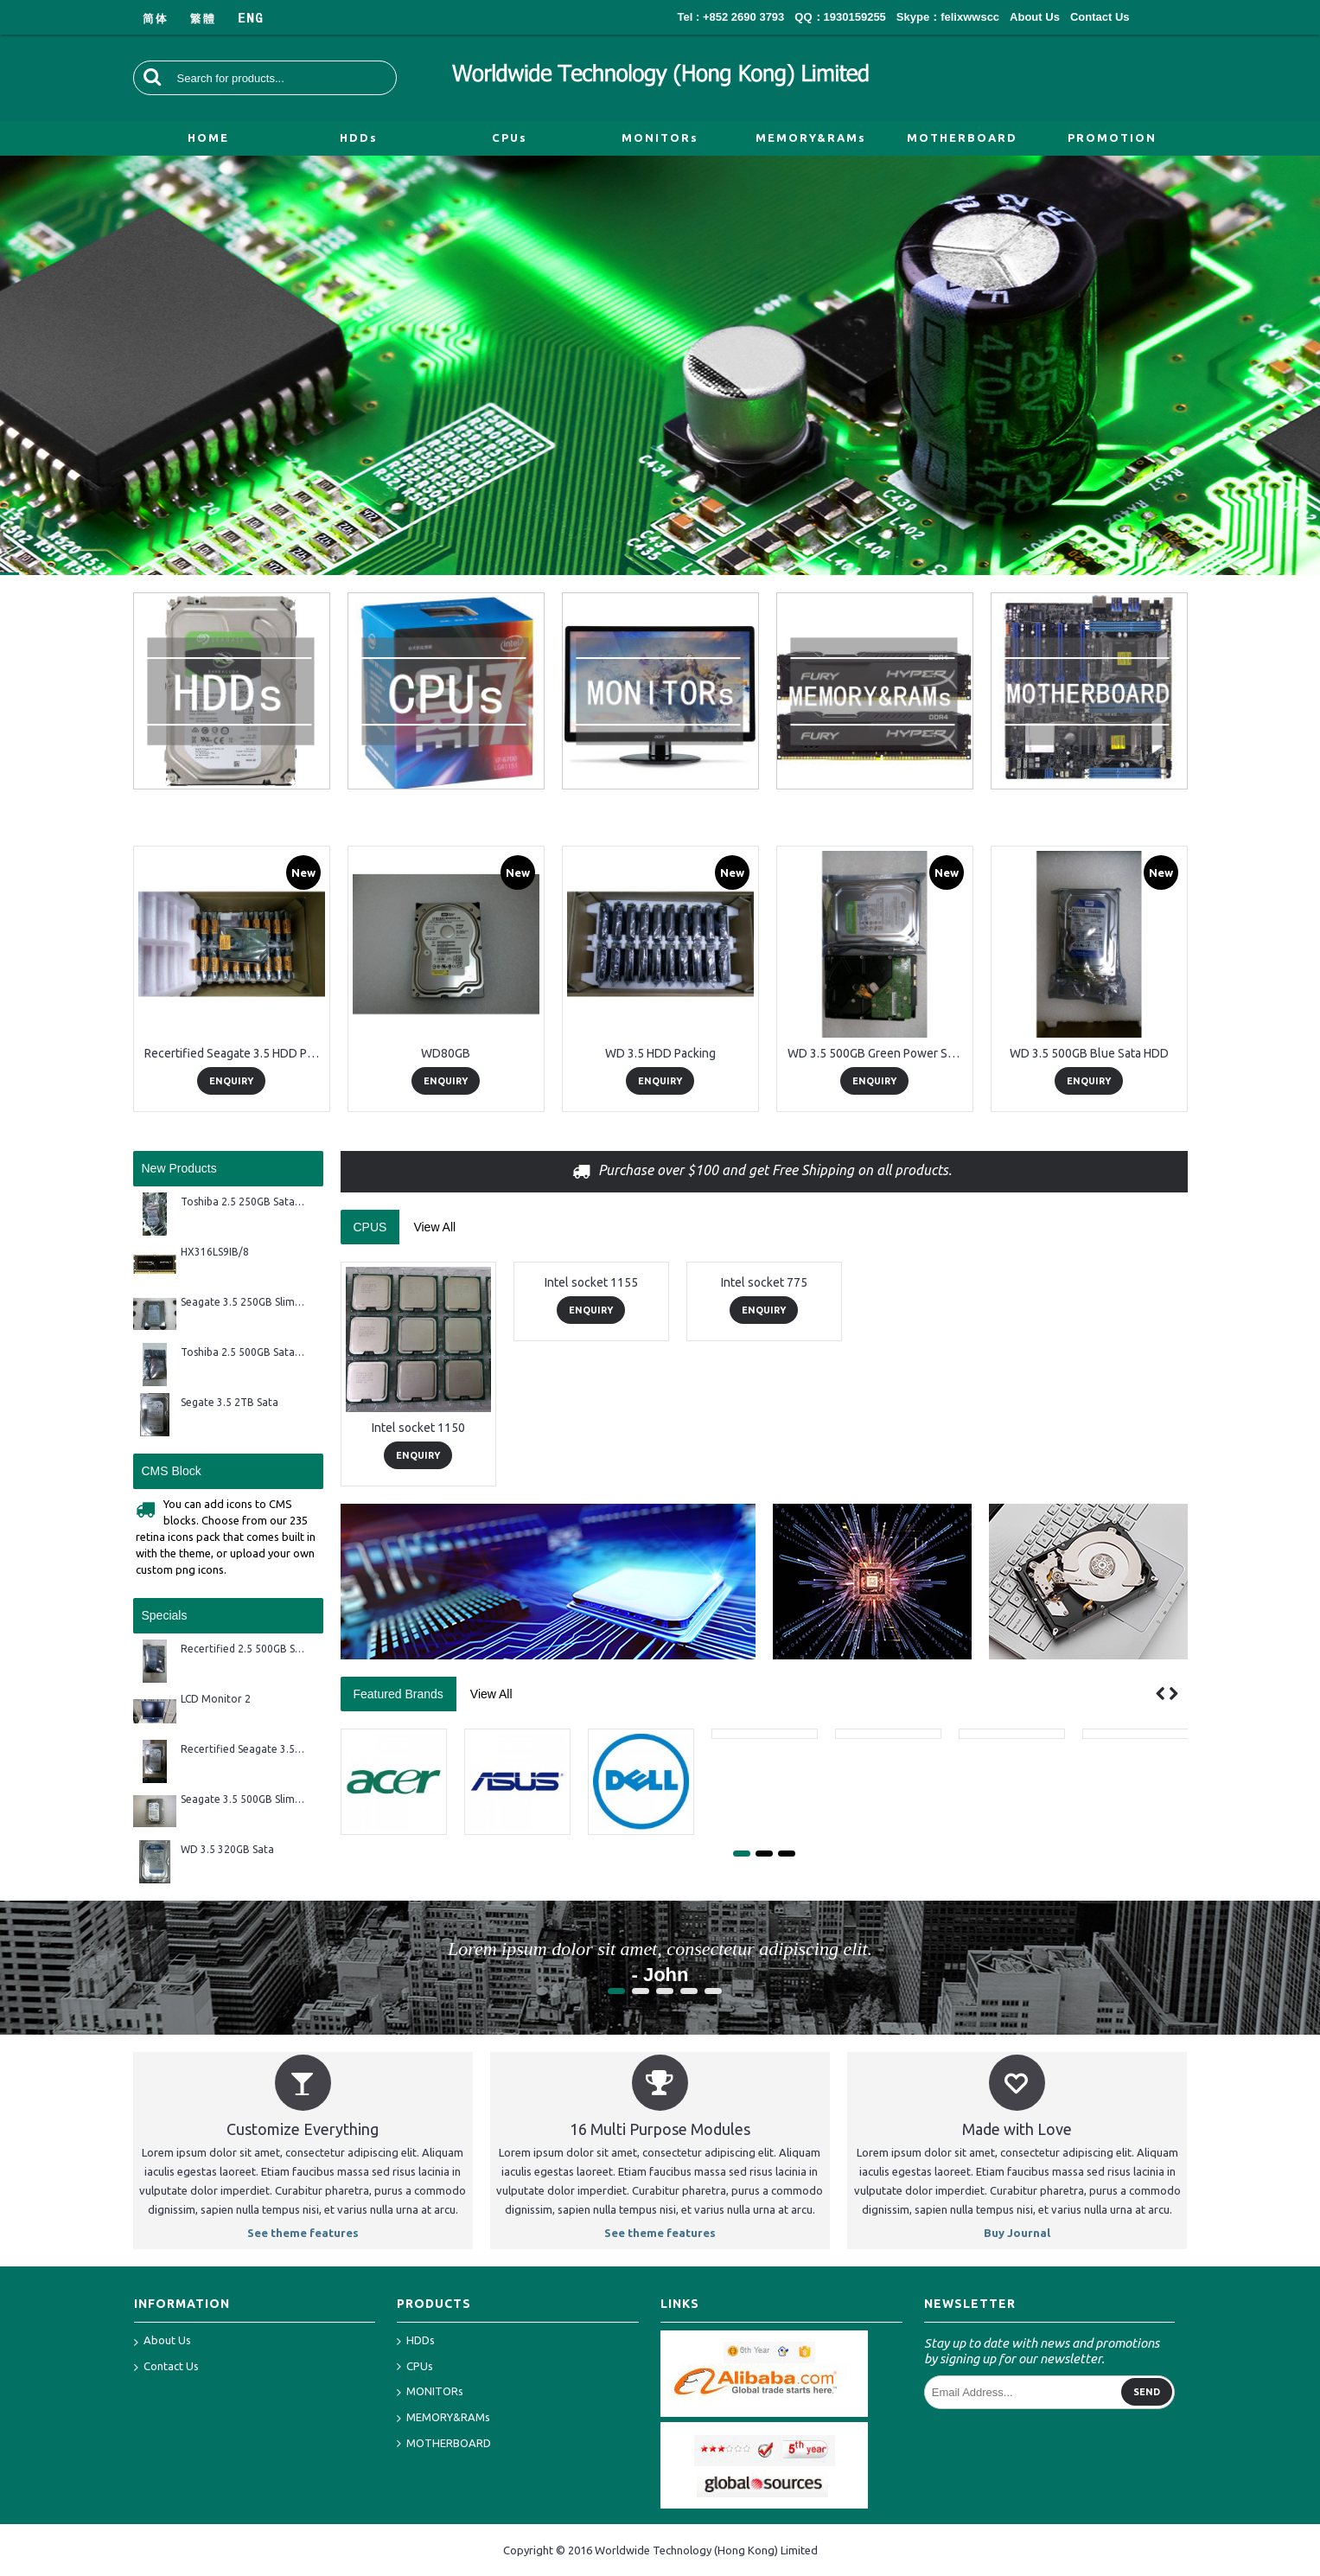  Describe the element at coordinates (430, 2392) in the screenshot. I see `MONITORs` at that location.